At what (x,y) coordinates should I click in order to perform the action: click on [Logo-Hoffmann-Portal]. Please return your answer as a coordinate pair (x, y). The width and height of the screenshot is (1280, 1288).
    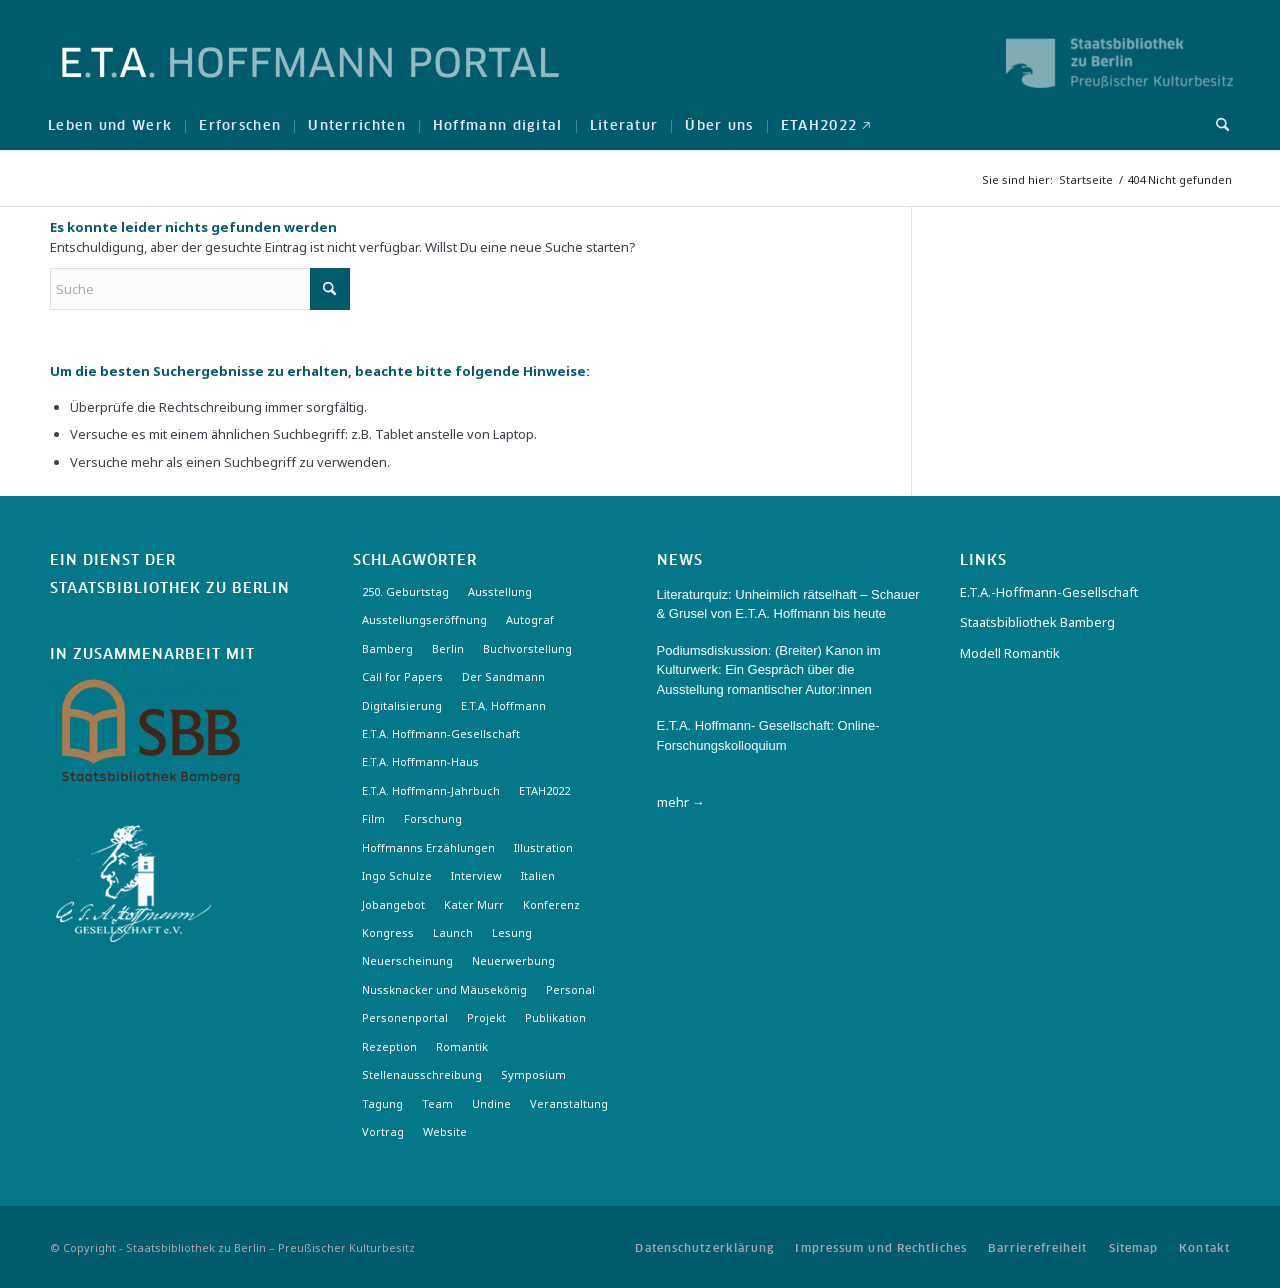
    Looking at the image, I should click on (310, 80).